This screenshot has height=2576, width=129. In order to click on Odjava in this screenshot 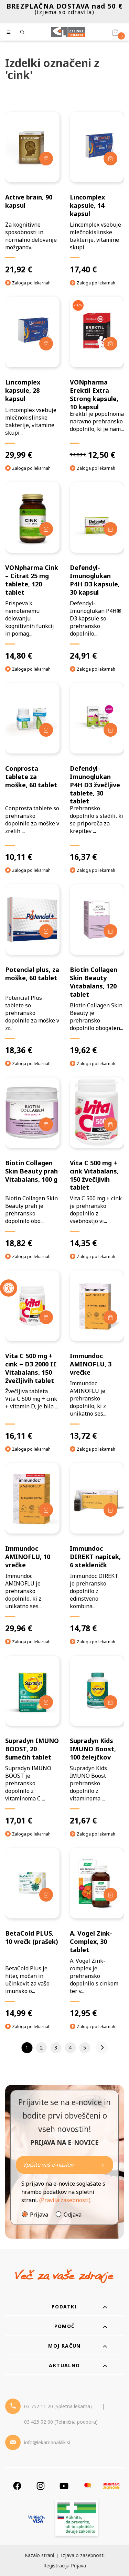, I will do `click(73, 2214)`.